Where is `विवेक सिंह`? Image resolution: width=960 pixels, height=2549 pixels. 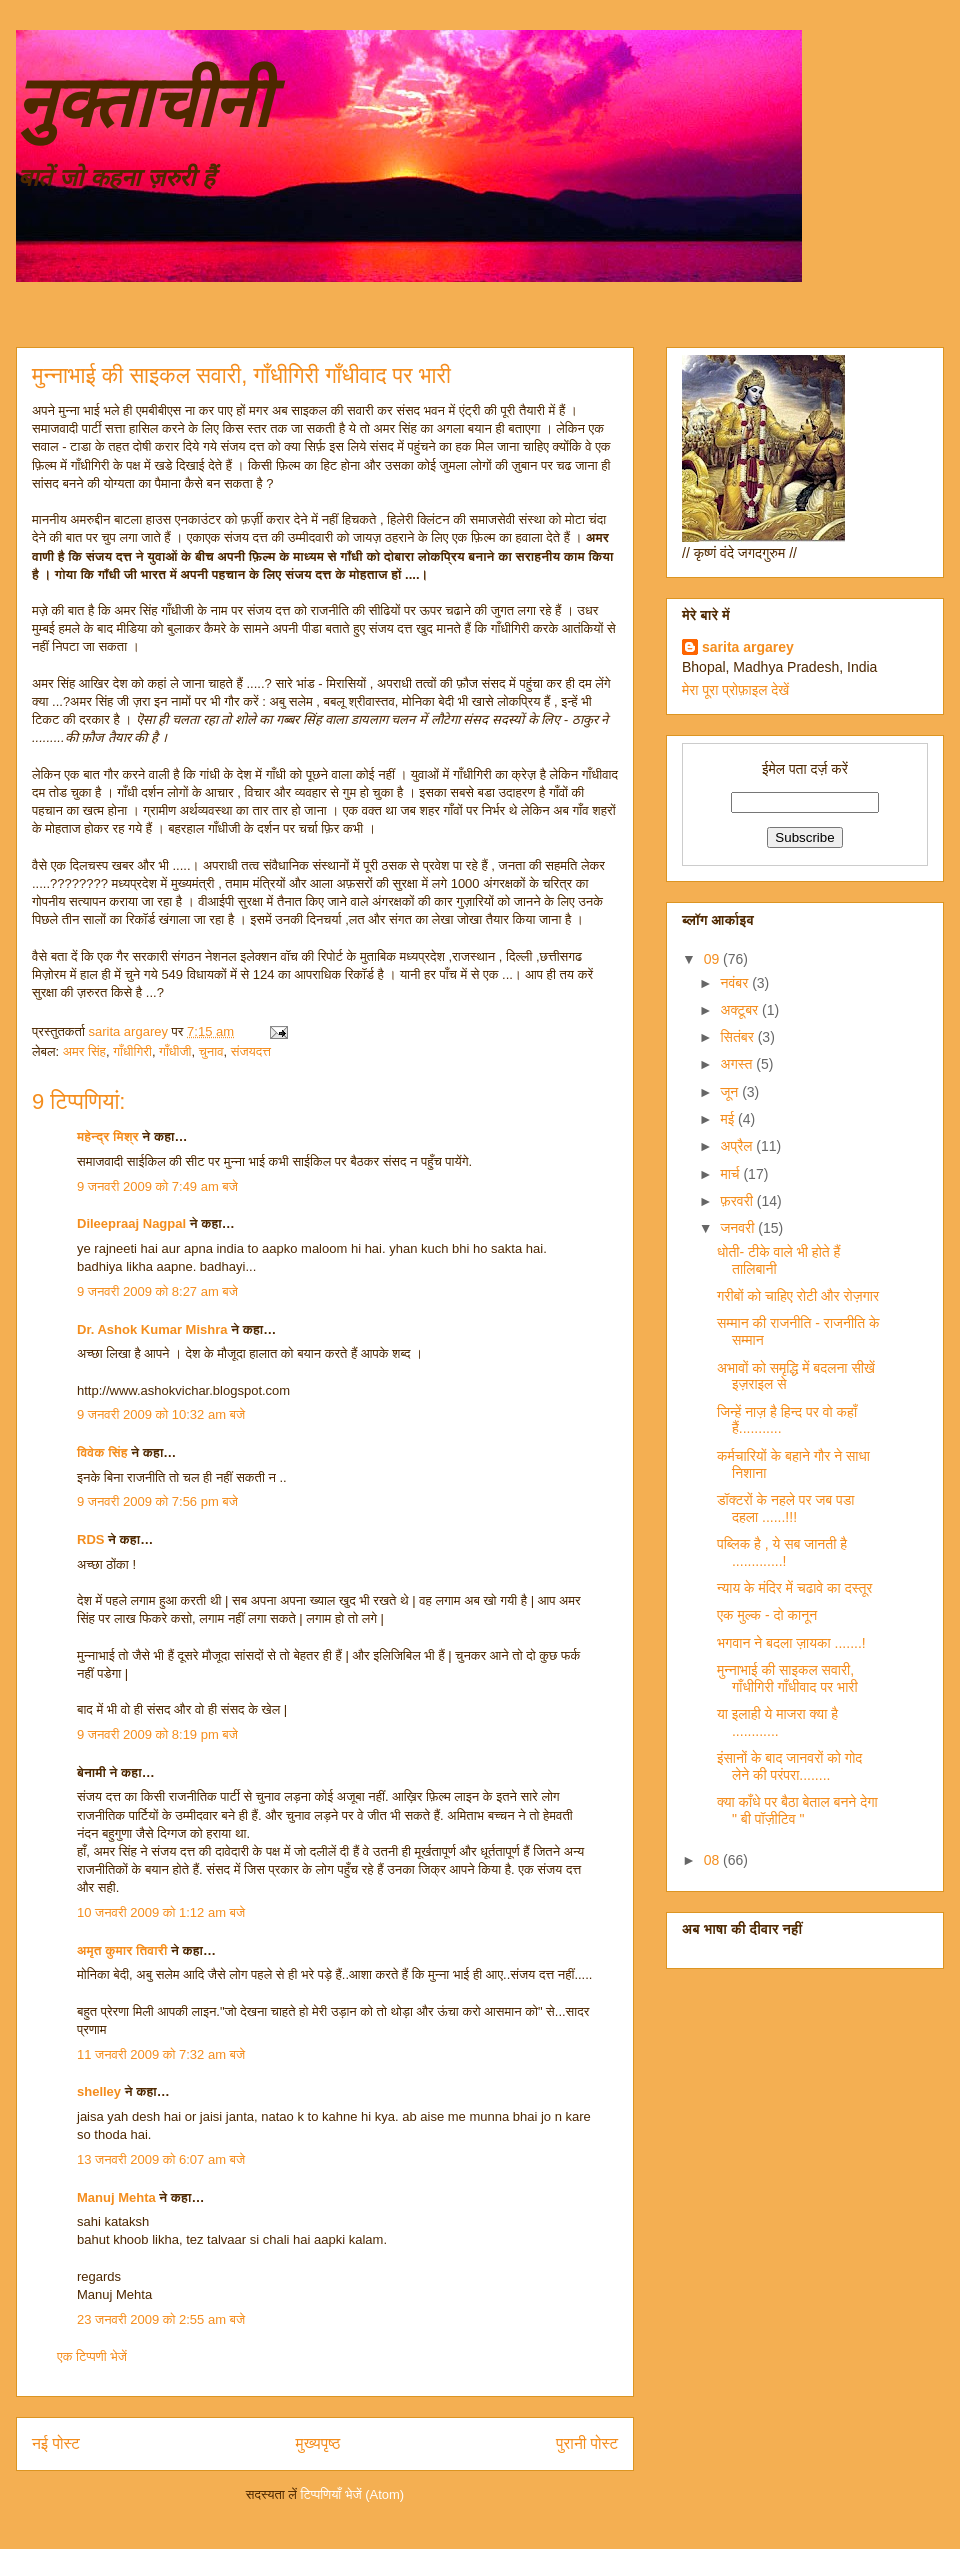
विवेक सिंह is located at coordinates (102, 1452).